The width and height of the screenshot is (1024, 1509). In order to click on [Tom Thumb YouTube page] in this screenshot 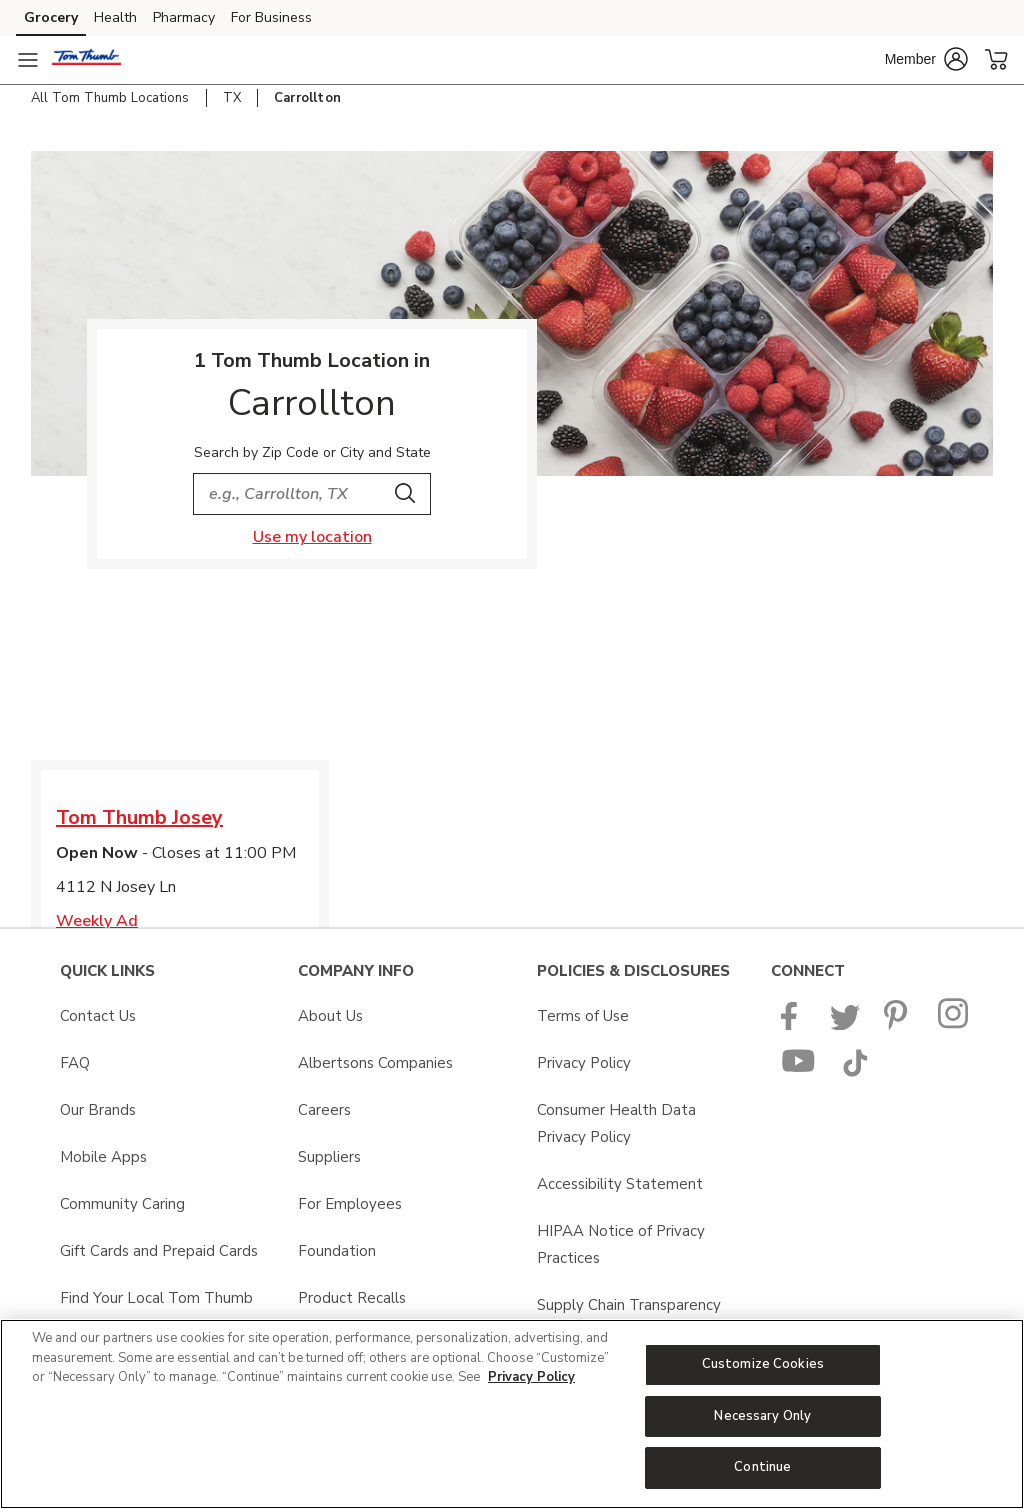, I will do `click(799, 1072)`.